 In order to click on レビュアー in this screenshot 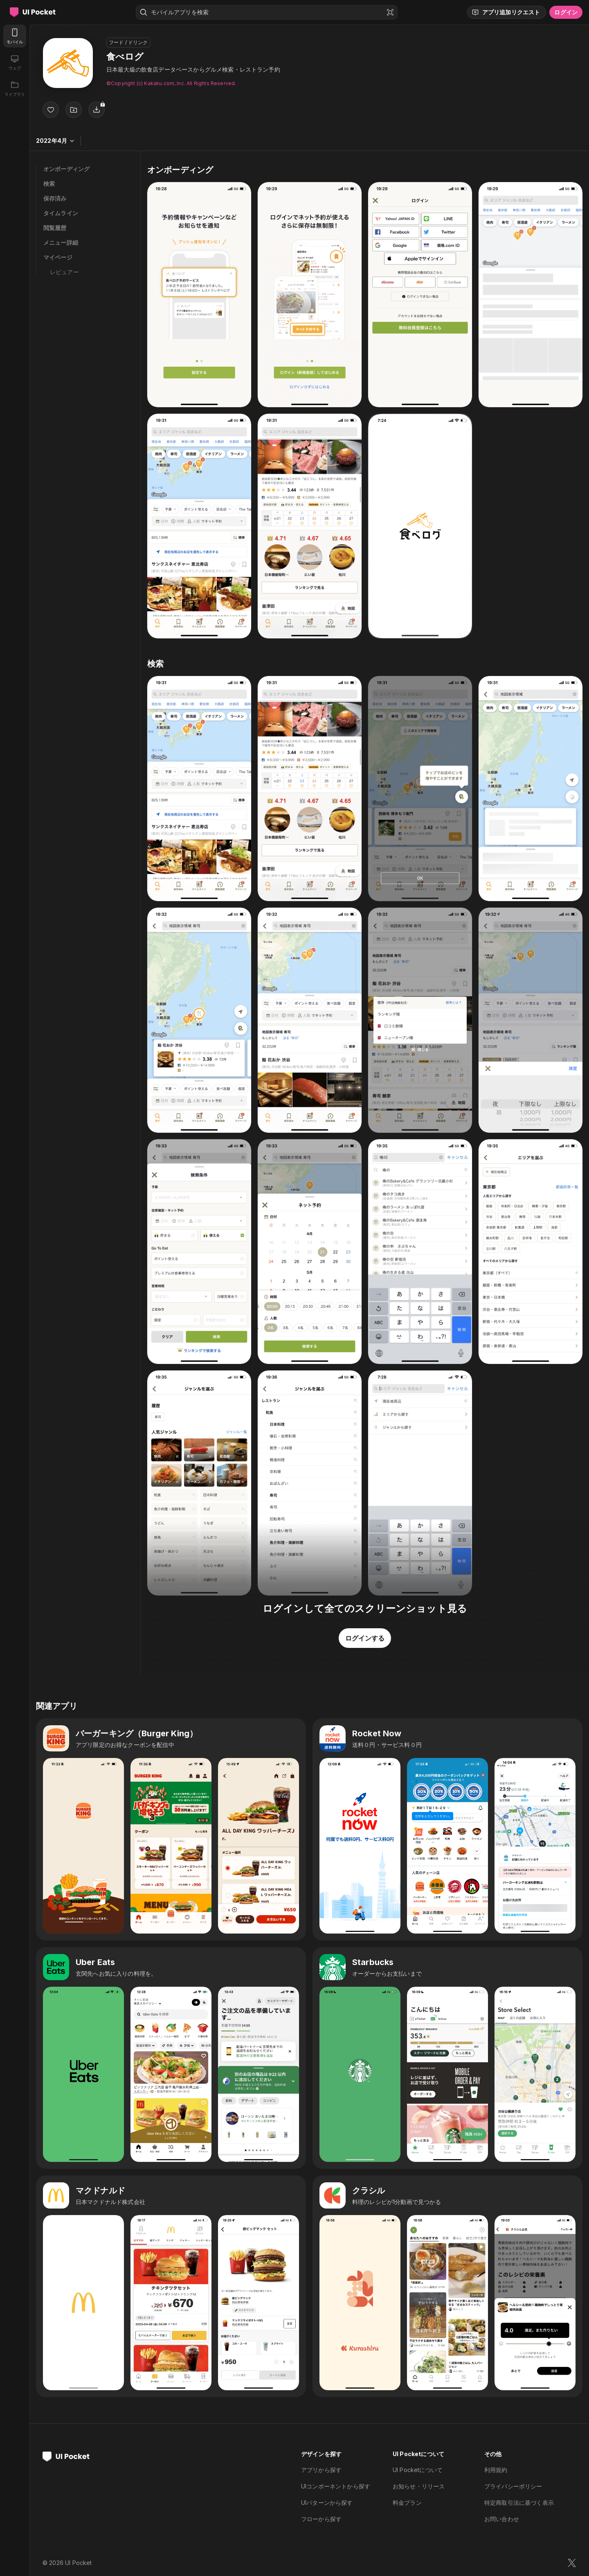, I will do `click(64, 271)`.